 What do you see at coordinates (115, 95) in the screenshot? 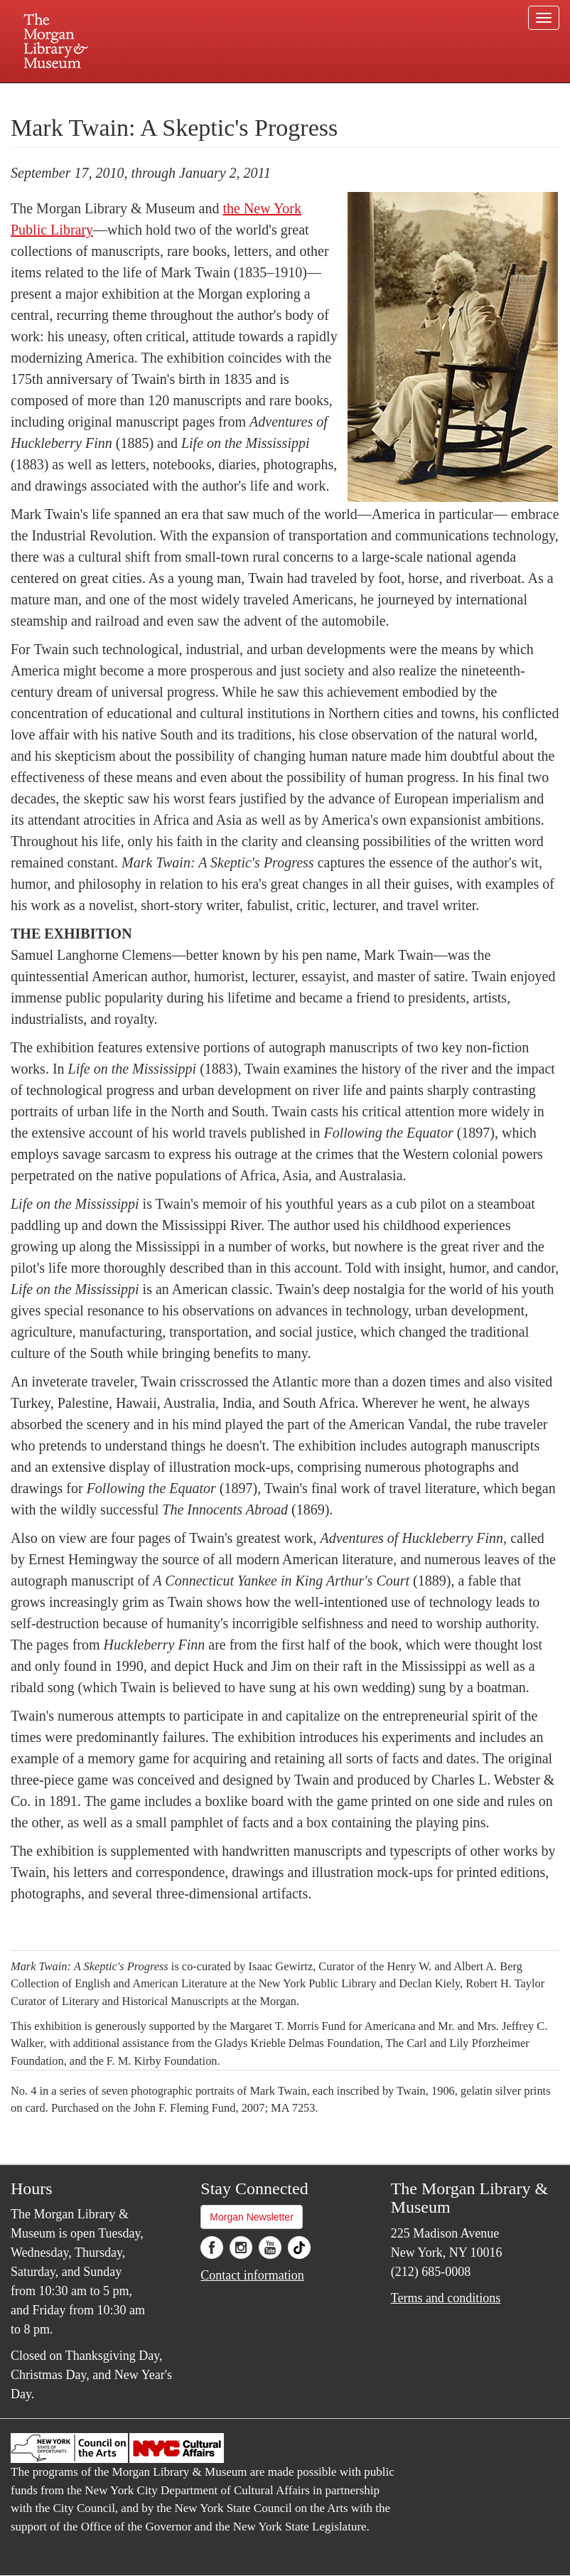
I see `Plan your visit.` at bounding box center [115, 95].